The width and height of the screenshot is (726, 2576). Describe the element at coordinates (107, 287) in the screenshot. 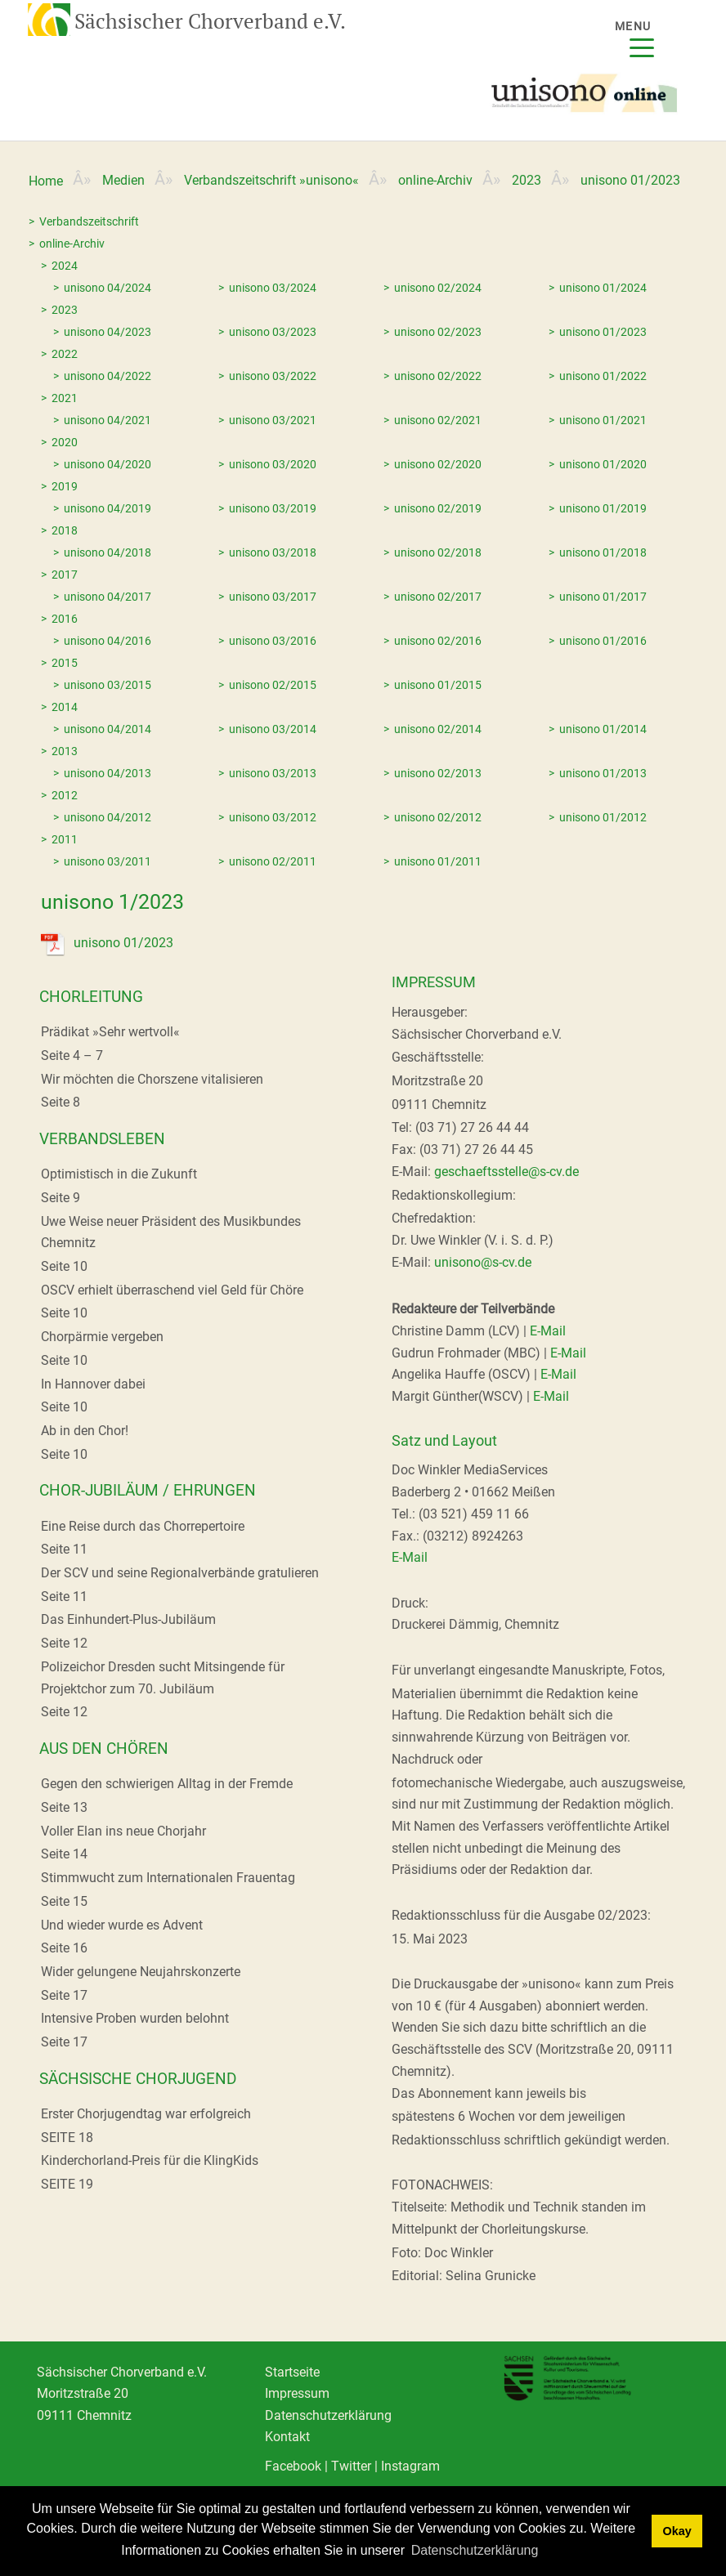

I see `unisono 04/2024` at that location.